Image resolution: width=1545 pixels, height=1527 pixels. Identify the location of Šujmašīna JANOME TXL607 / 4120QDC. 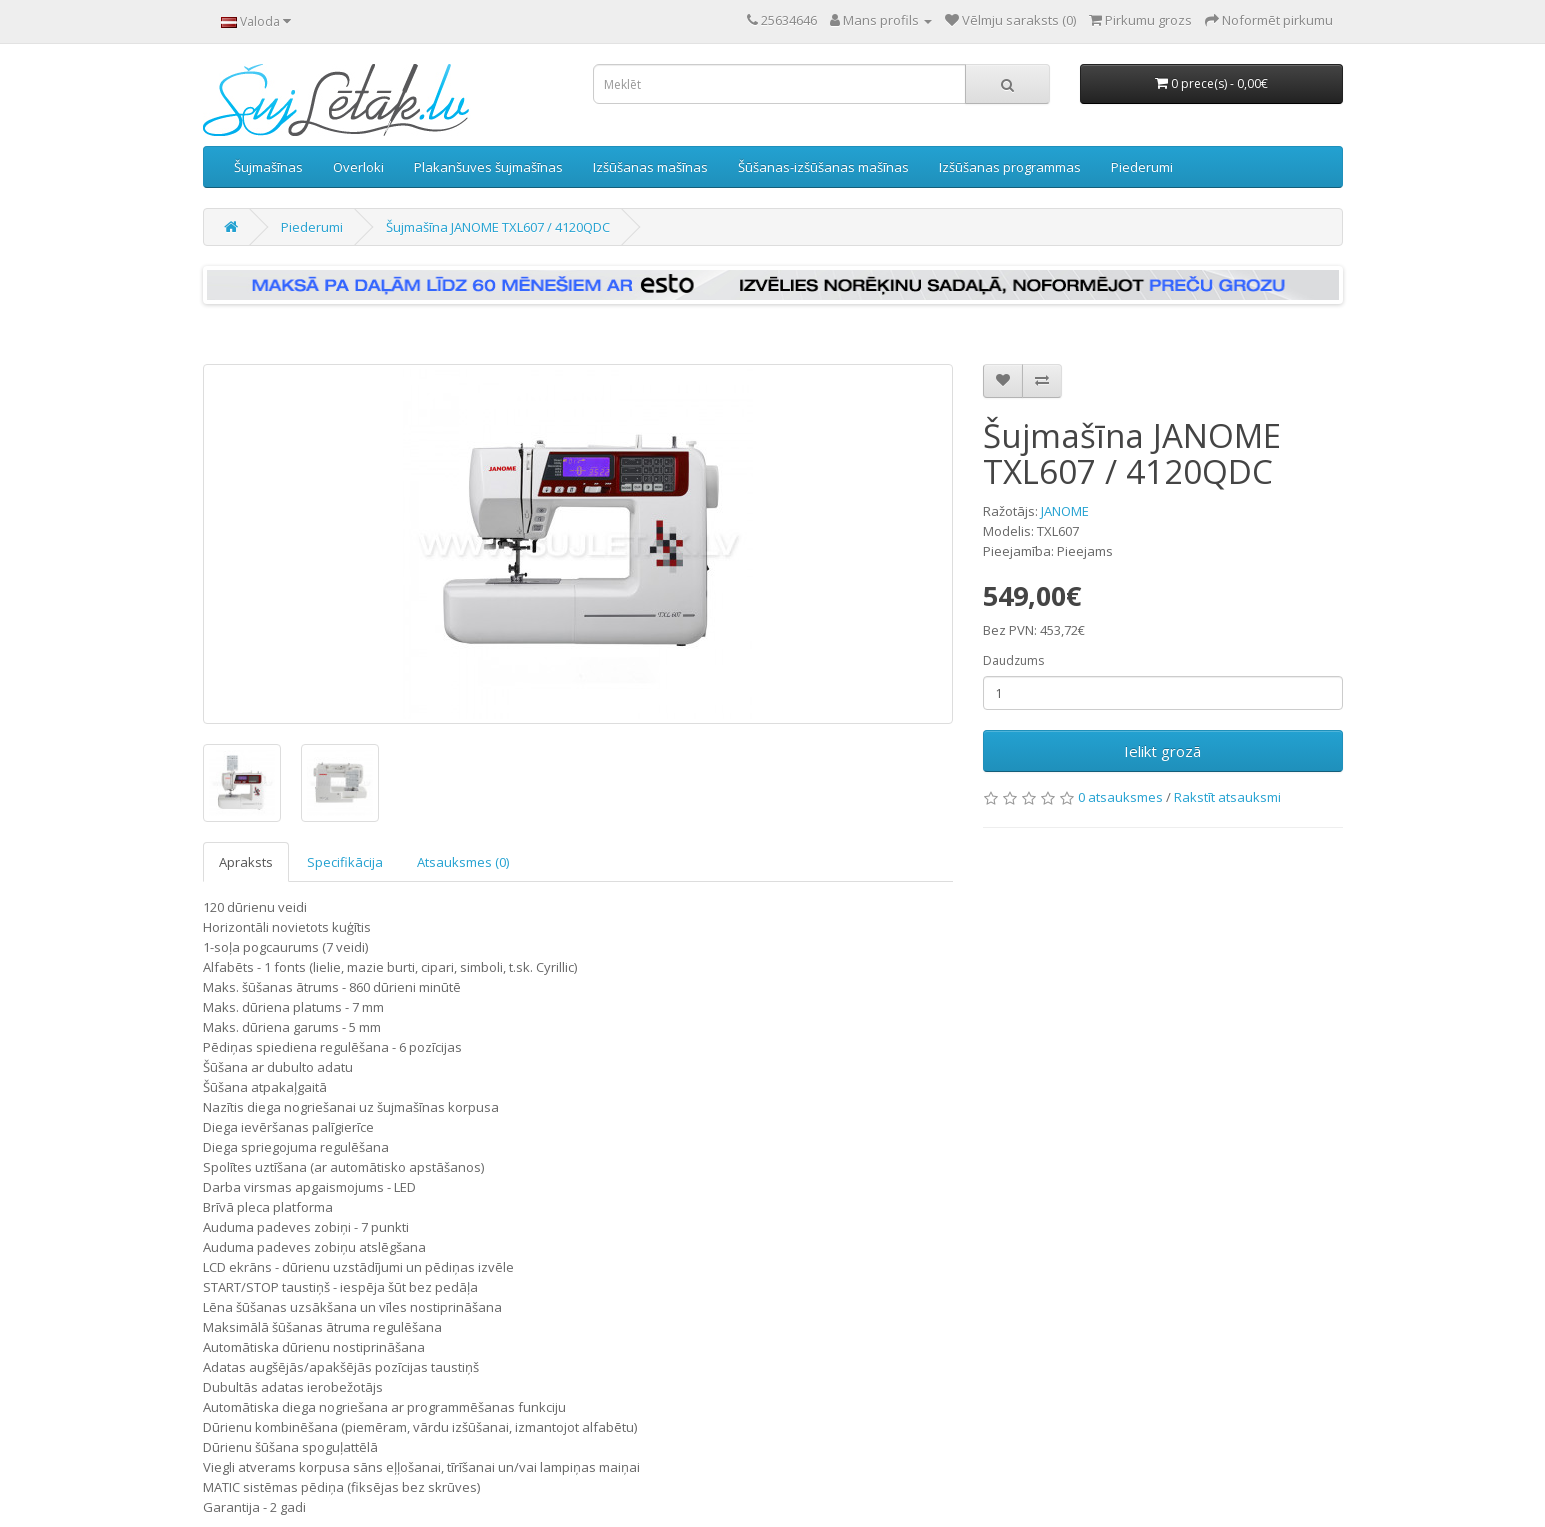
(498, 227).